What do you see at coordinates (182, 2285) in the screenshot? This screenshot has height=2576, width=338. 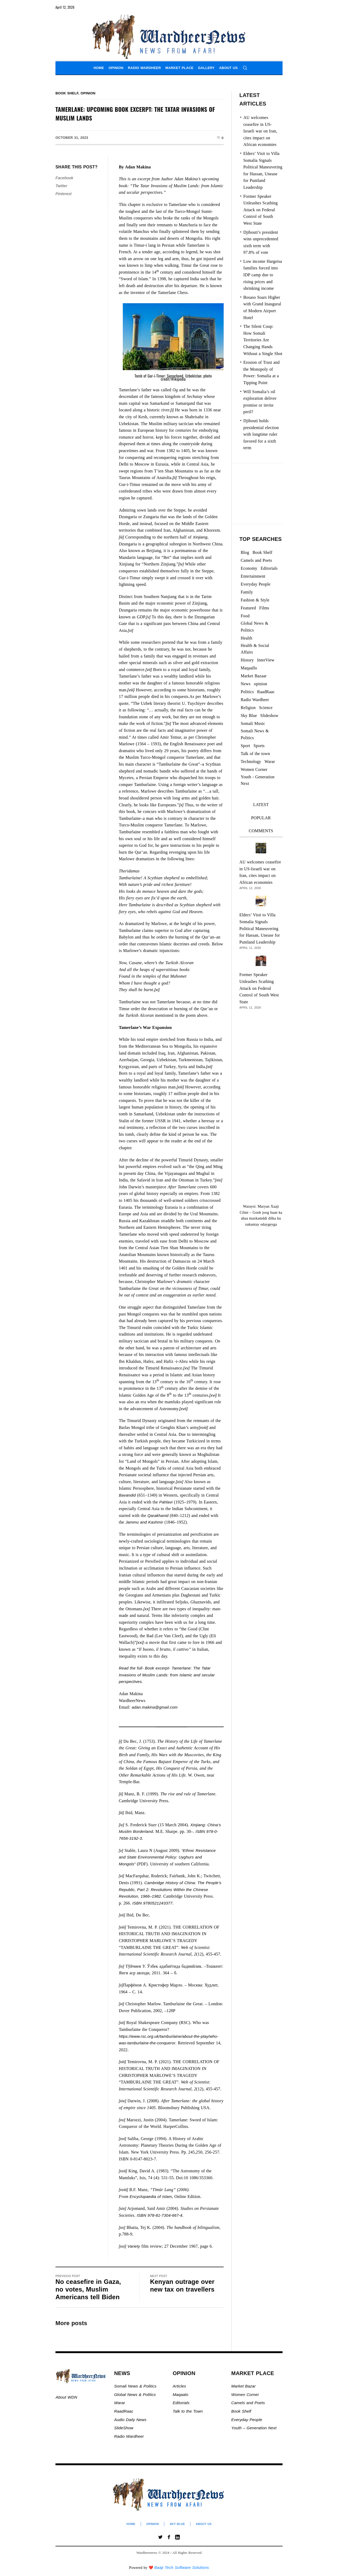 I see `Kenyan outrage over new tax on travellers` at bounding box center [182, 2285].